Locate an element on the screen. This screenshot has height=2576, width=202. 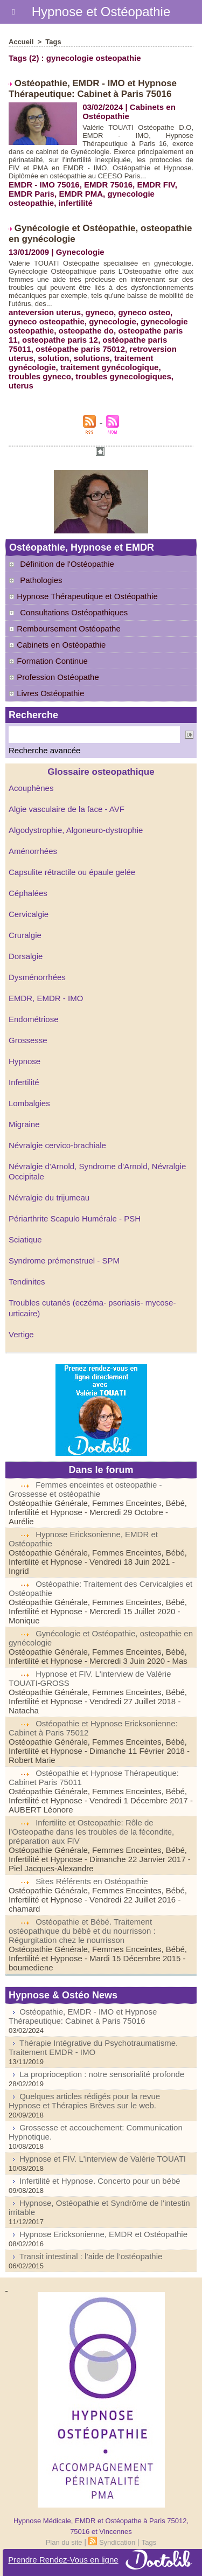
Cabinets en Ostéopathie is located at coordinates (57, 644).